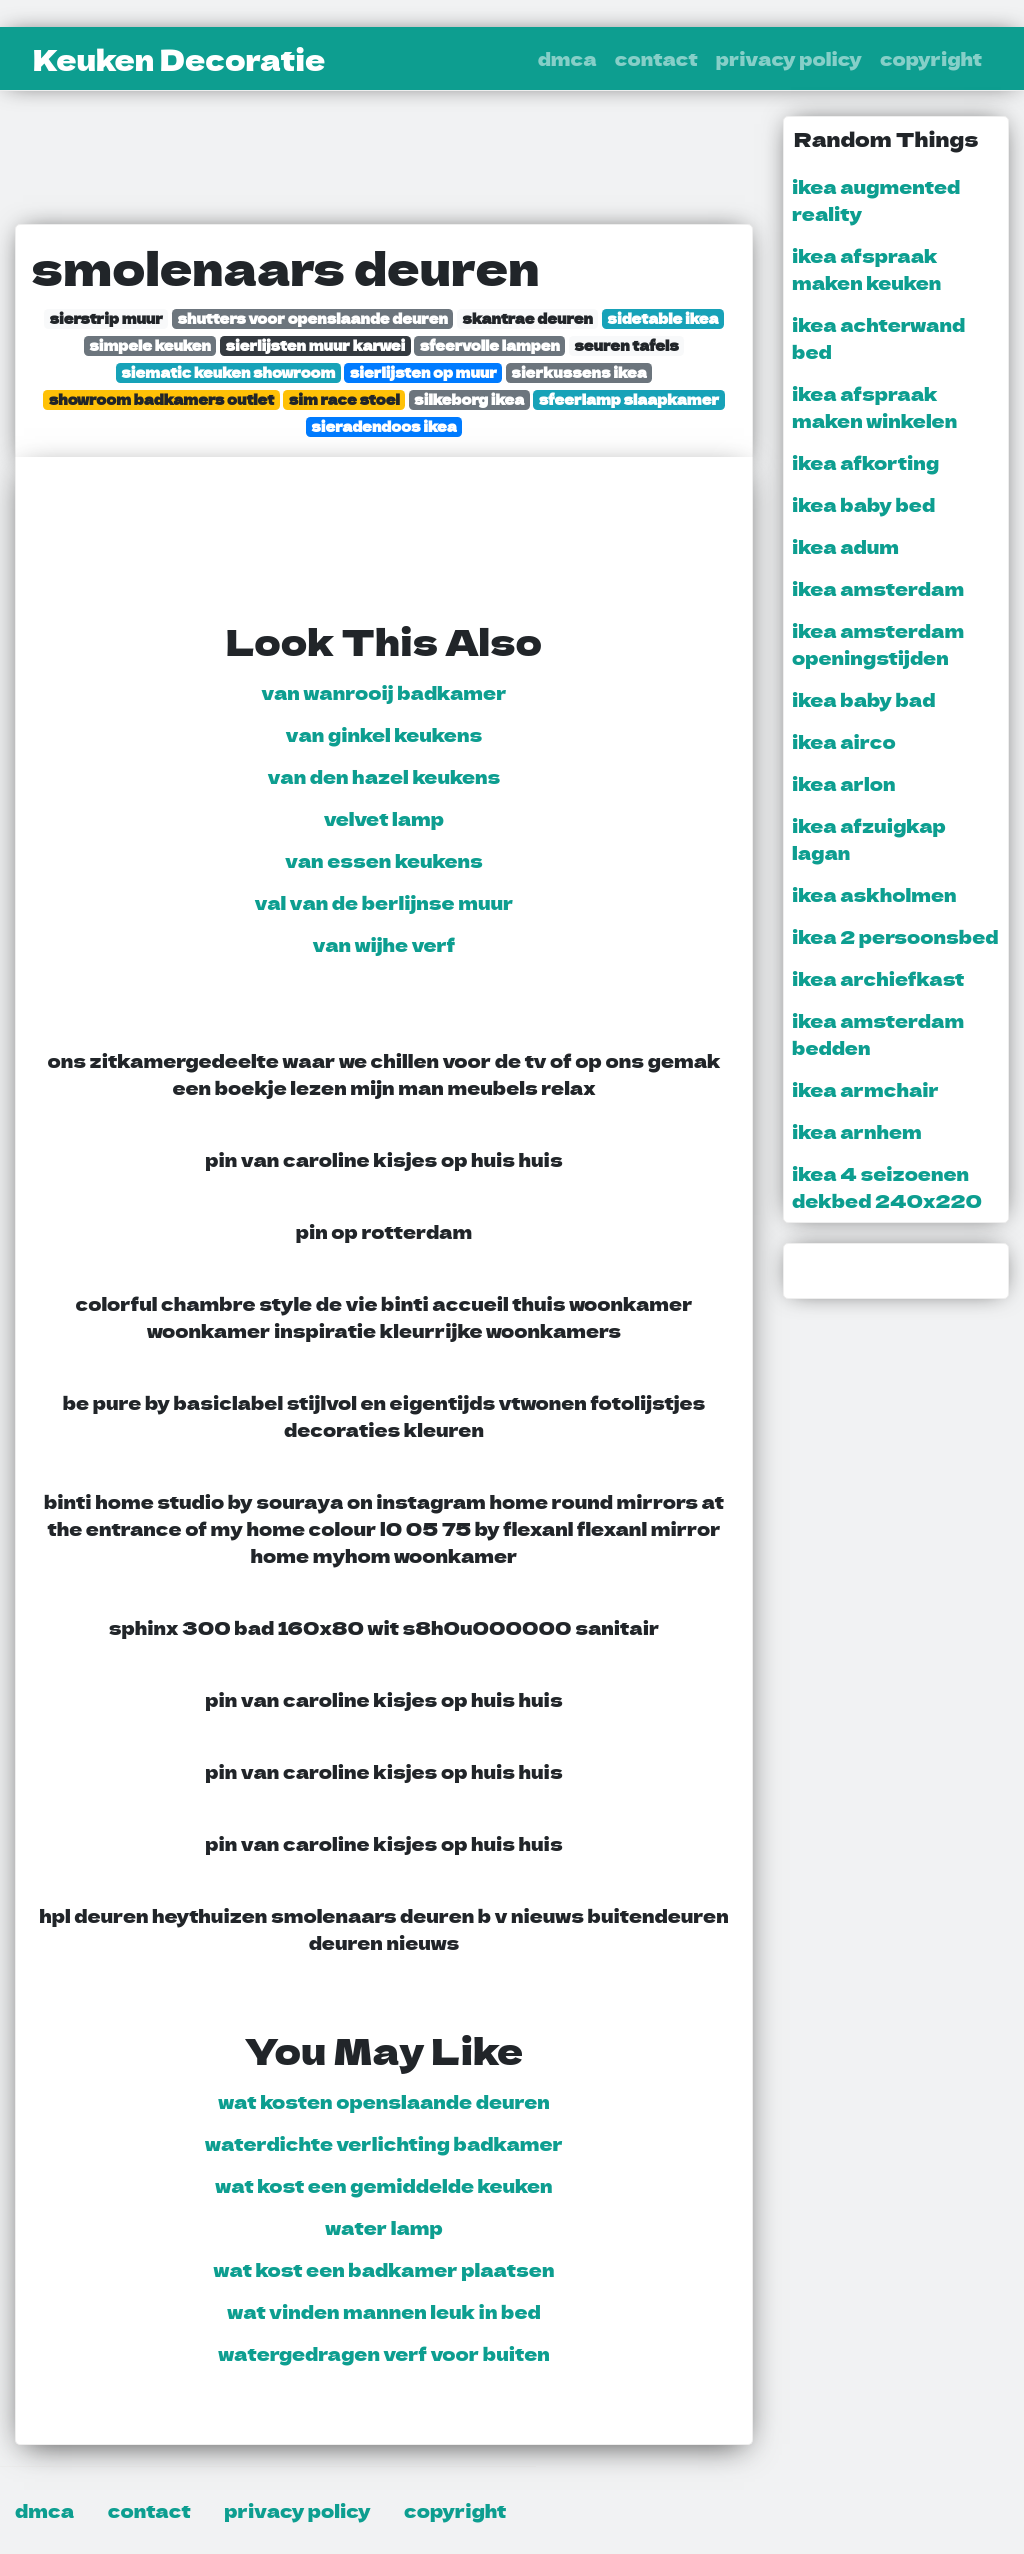  Describe the element at coordinates (863, 699) in the screenshot. I see `ikea baby bad` at that location.